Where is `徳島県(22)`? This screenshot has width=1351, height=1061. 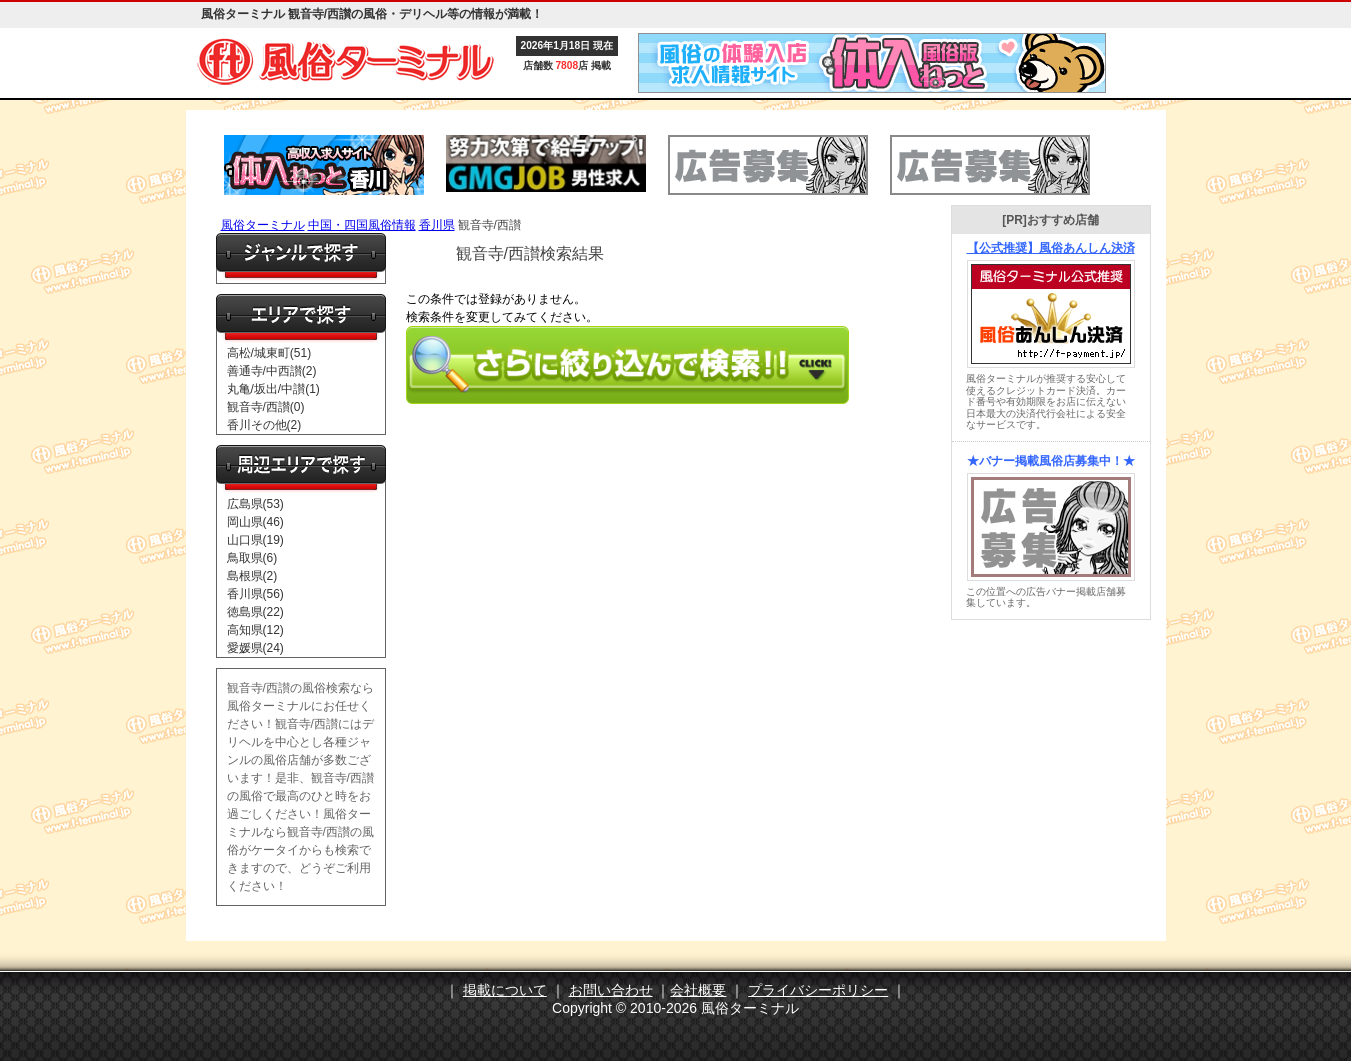
徳島県(22) is located at coordinates (255, 612).